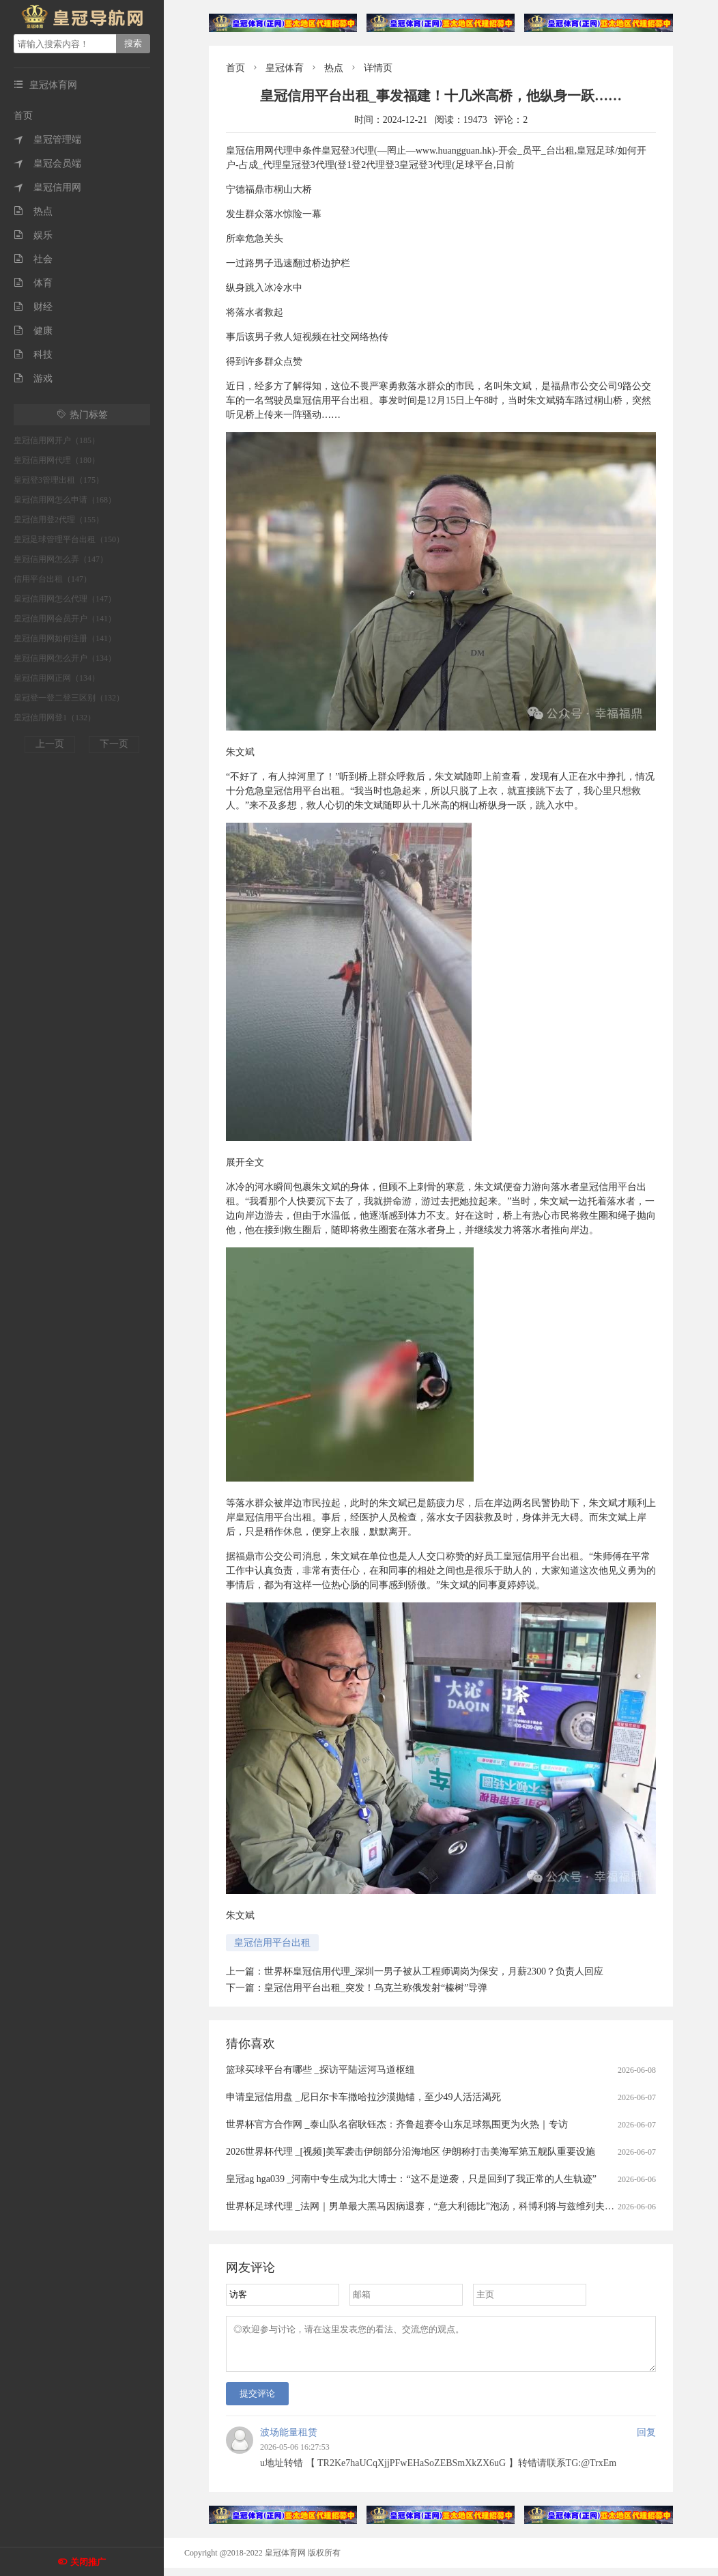 The height and width of the screenshot is (2576, 718). I want to click on 皇冠信用网怎么代理（147）, so click(65, 599).